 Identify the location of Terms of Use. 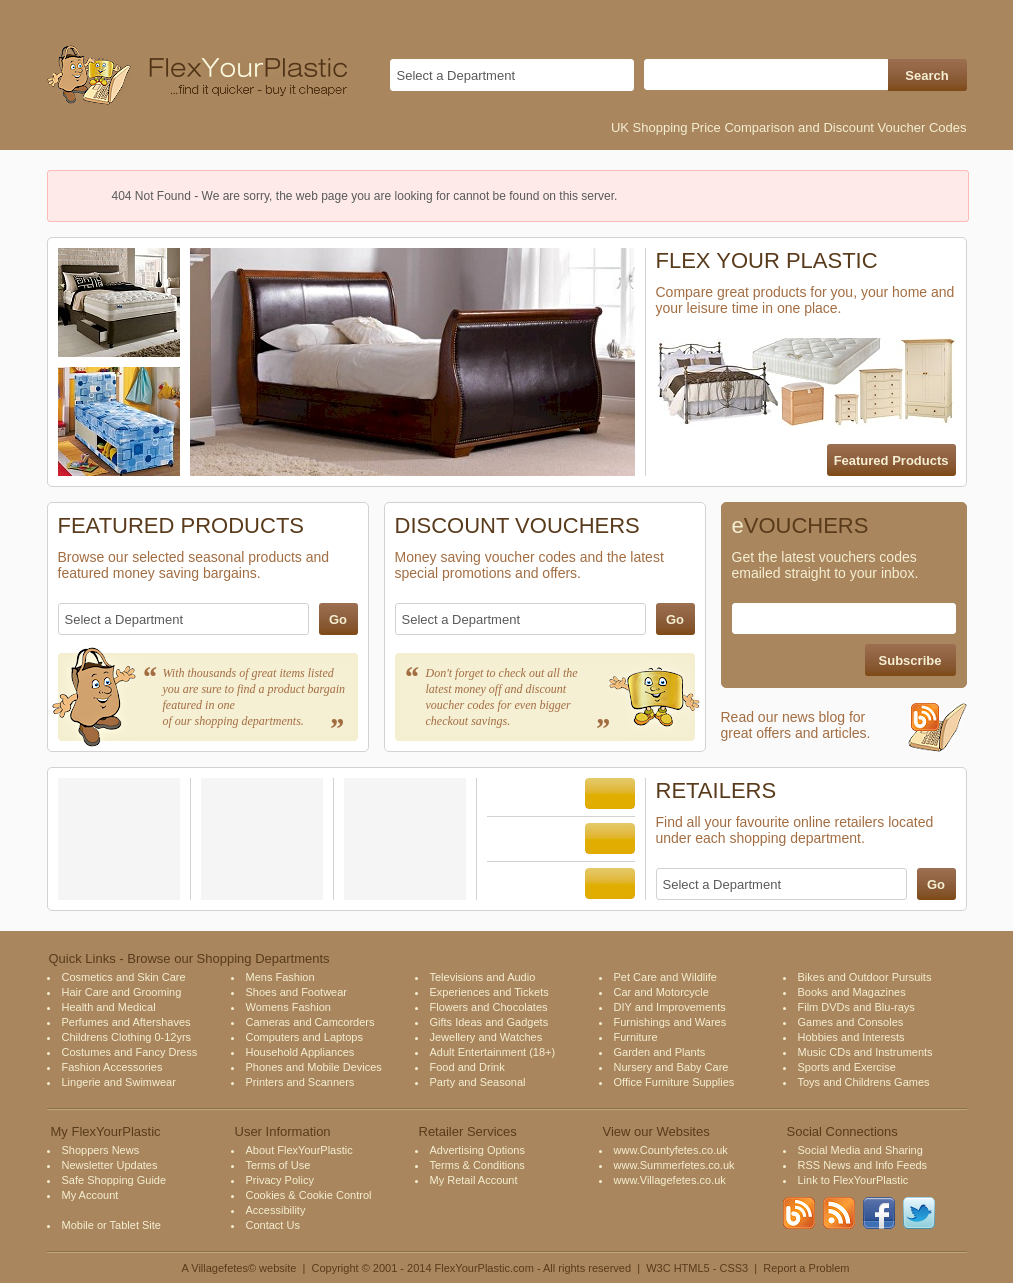
(278, 1165).